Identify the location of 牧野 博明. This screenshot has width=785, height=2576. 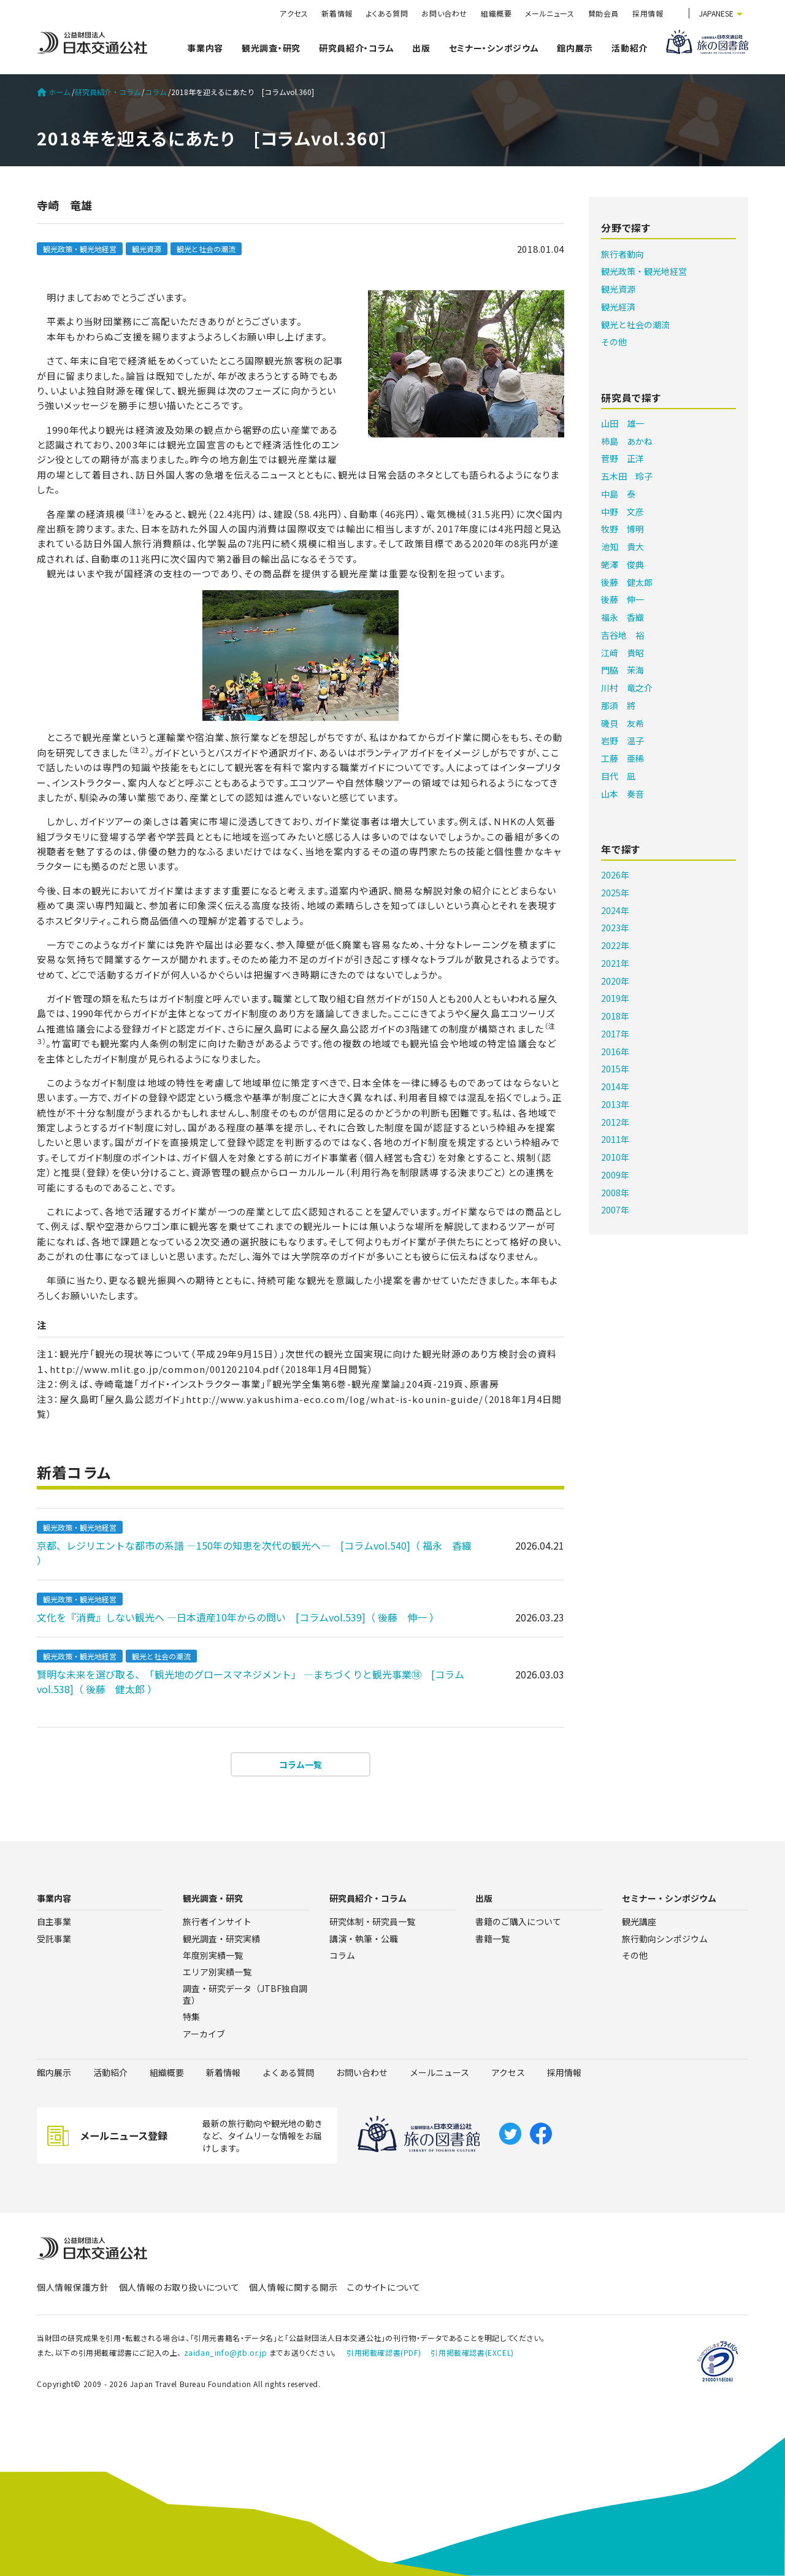
(622, 529).